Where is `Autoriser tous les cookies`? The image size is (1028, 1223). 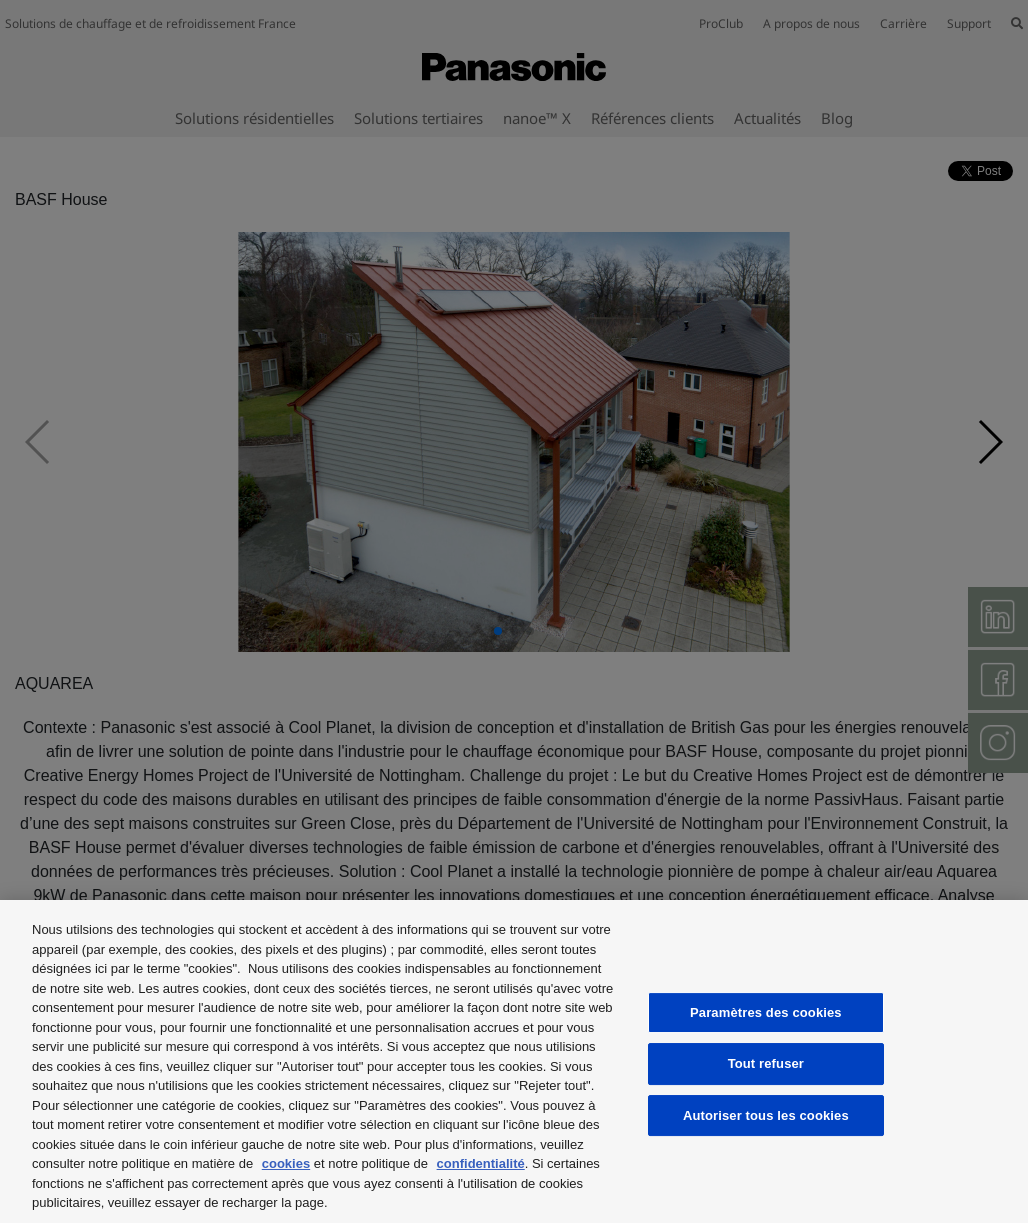
Autoriser tous les cookies is located at coordinates (766, 1115).